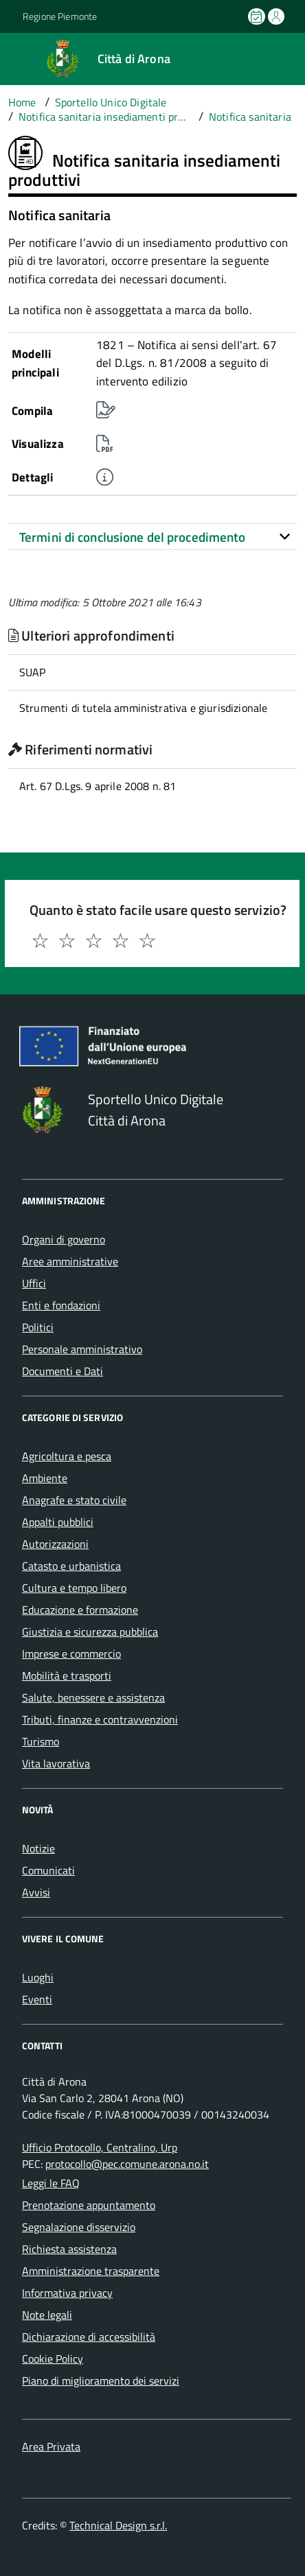 The image size is (305, 2576). What do you see at coordinates (32, 672) in the screenshot?
I see `SUAP` at bounding box center [32, 672].